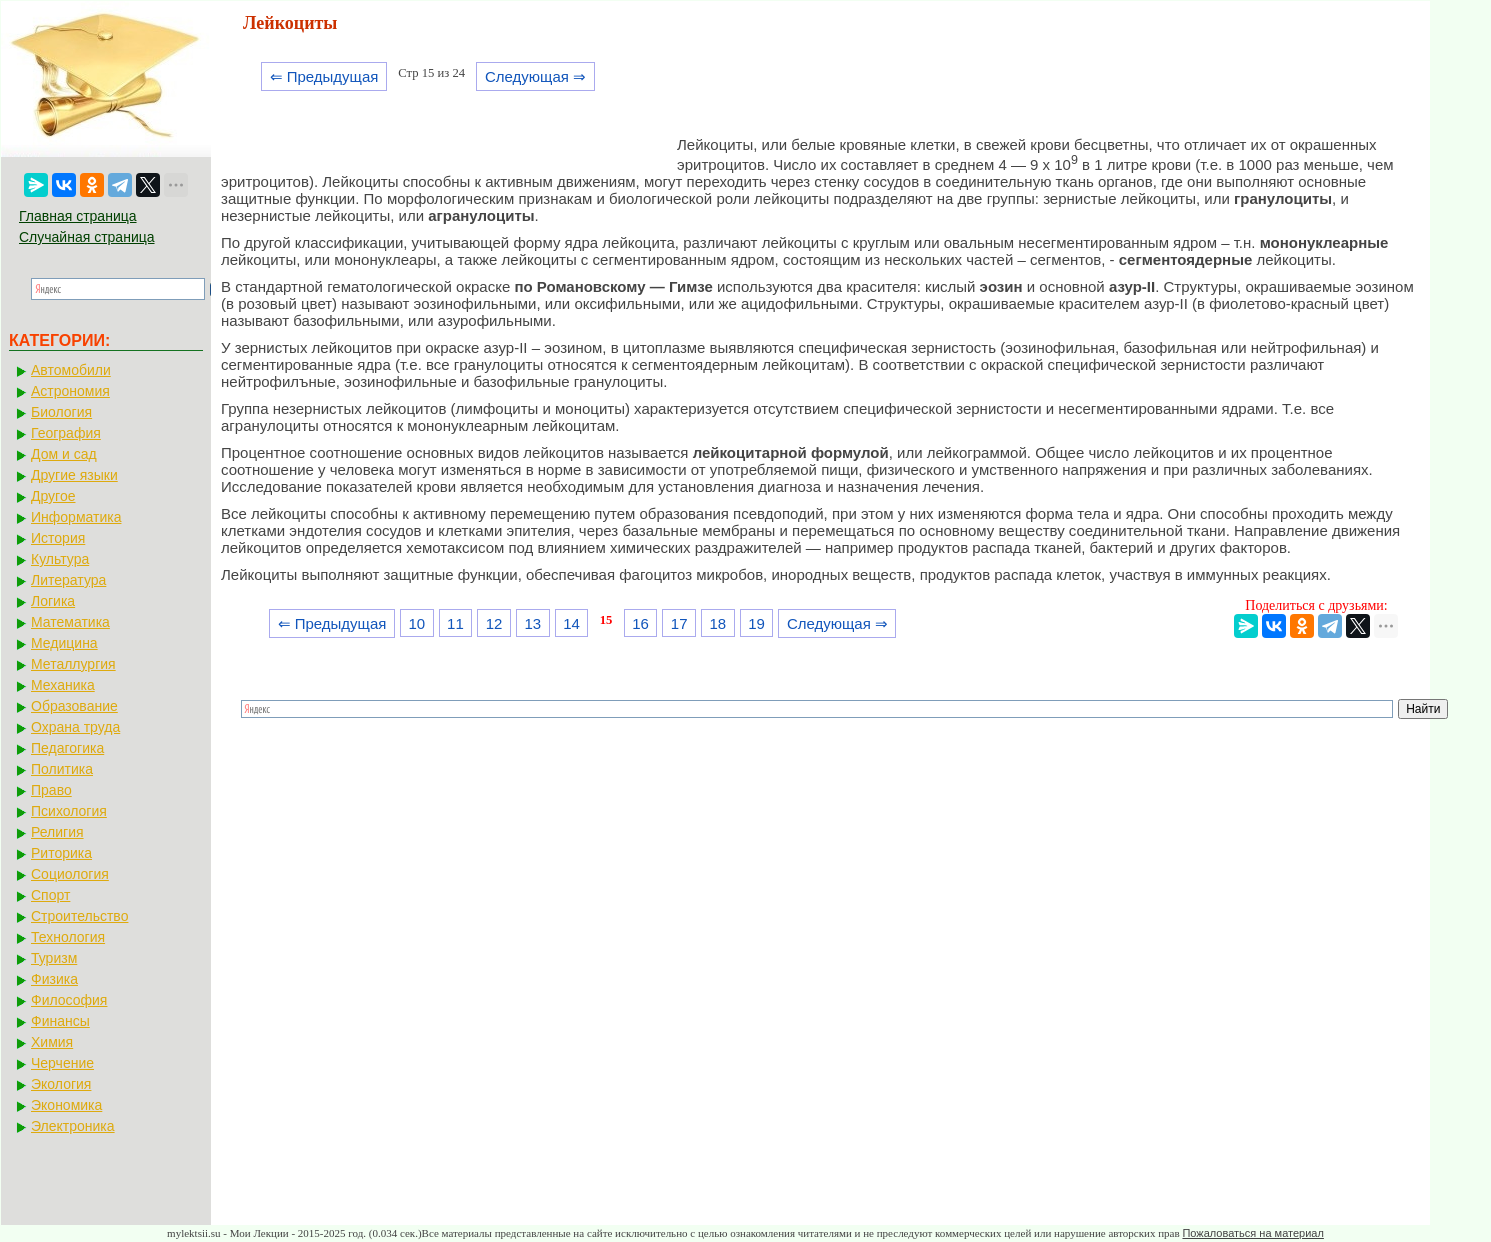 The width and height of the screenshot is (1491, 1242). Describe the element at coordinates (324, 76) in the screenshot. I see `⇐ Предыдущая` at that location.